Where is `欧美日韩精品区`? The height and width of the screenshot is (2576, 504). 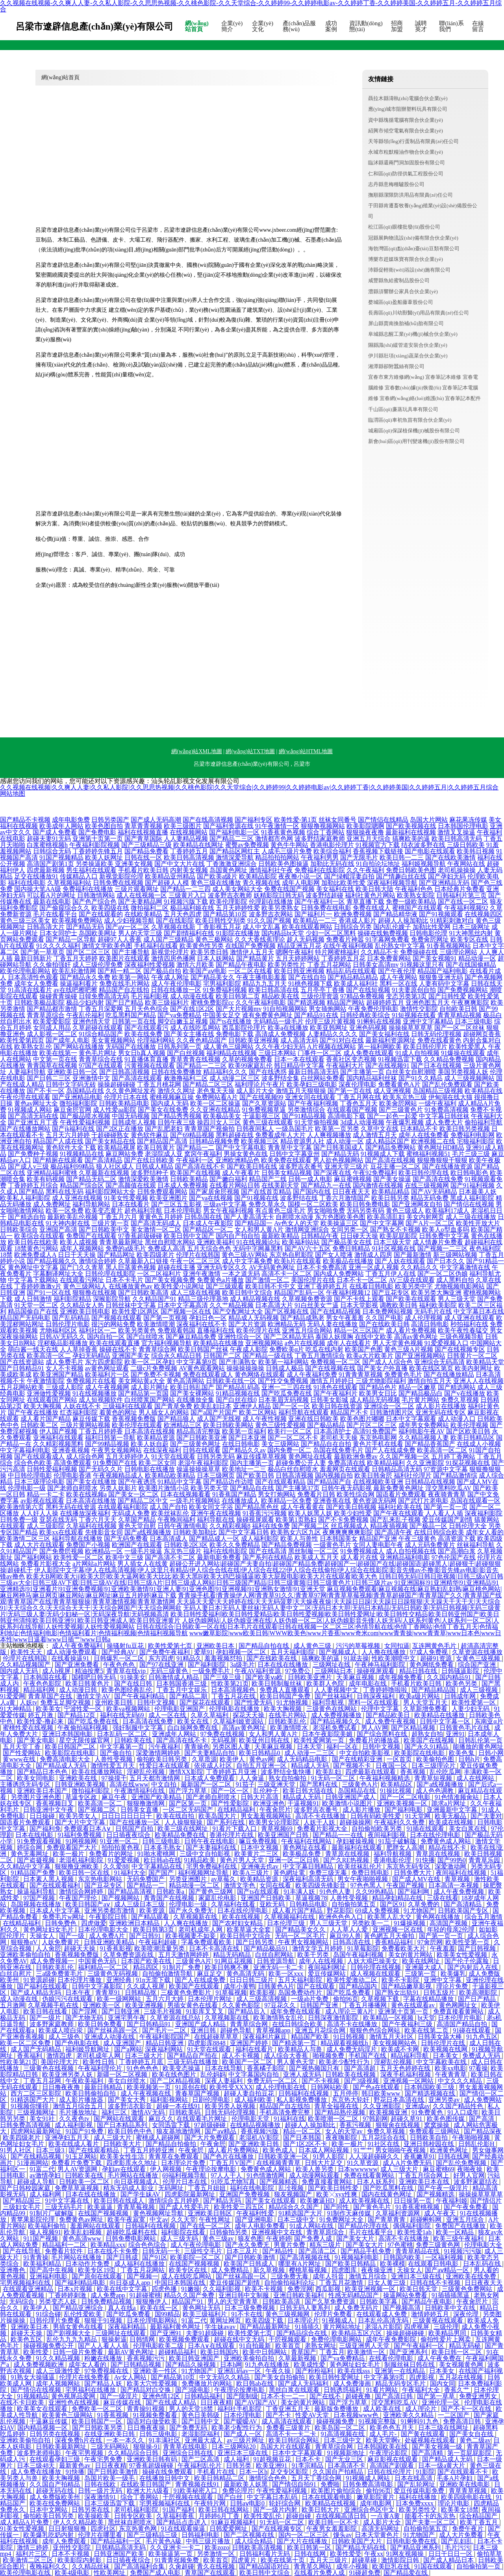
欧美日韩精品区 is located at coordinates (472, 1437).